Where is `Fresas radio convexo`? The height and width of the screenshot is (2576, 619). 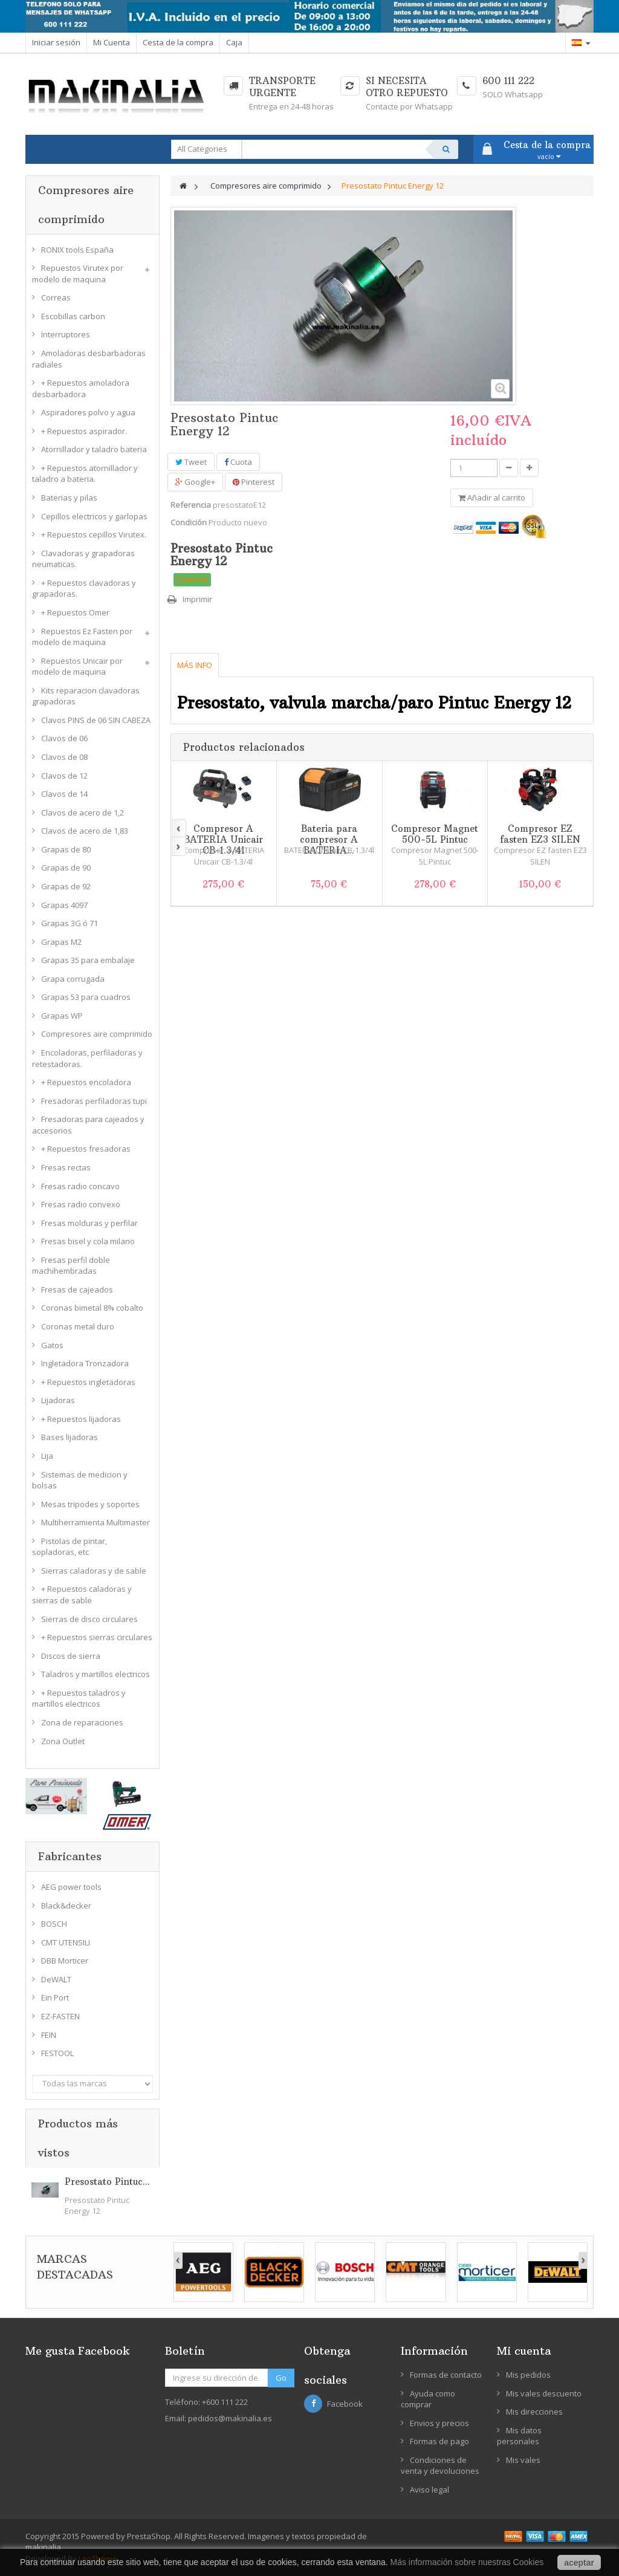 Fresas radio convexo is located at coordinates (80, 1204).